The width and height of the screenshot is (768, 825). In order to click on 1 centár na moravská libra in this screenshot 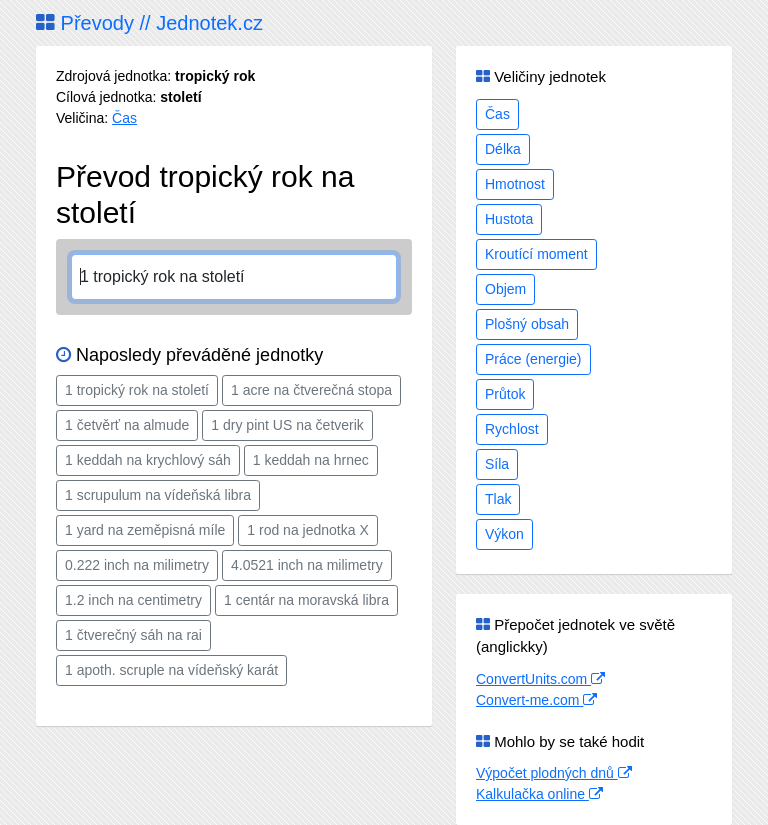, I will do `click(306, 600)`.